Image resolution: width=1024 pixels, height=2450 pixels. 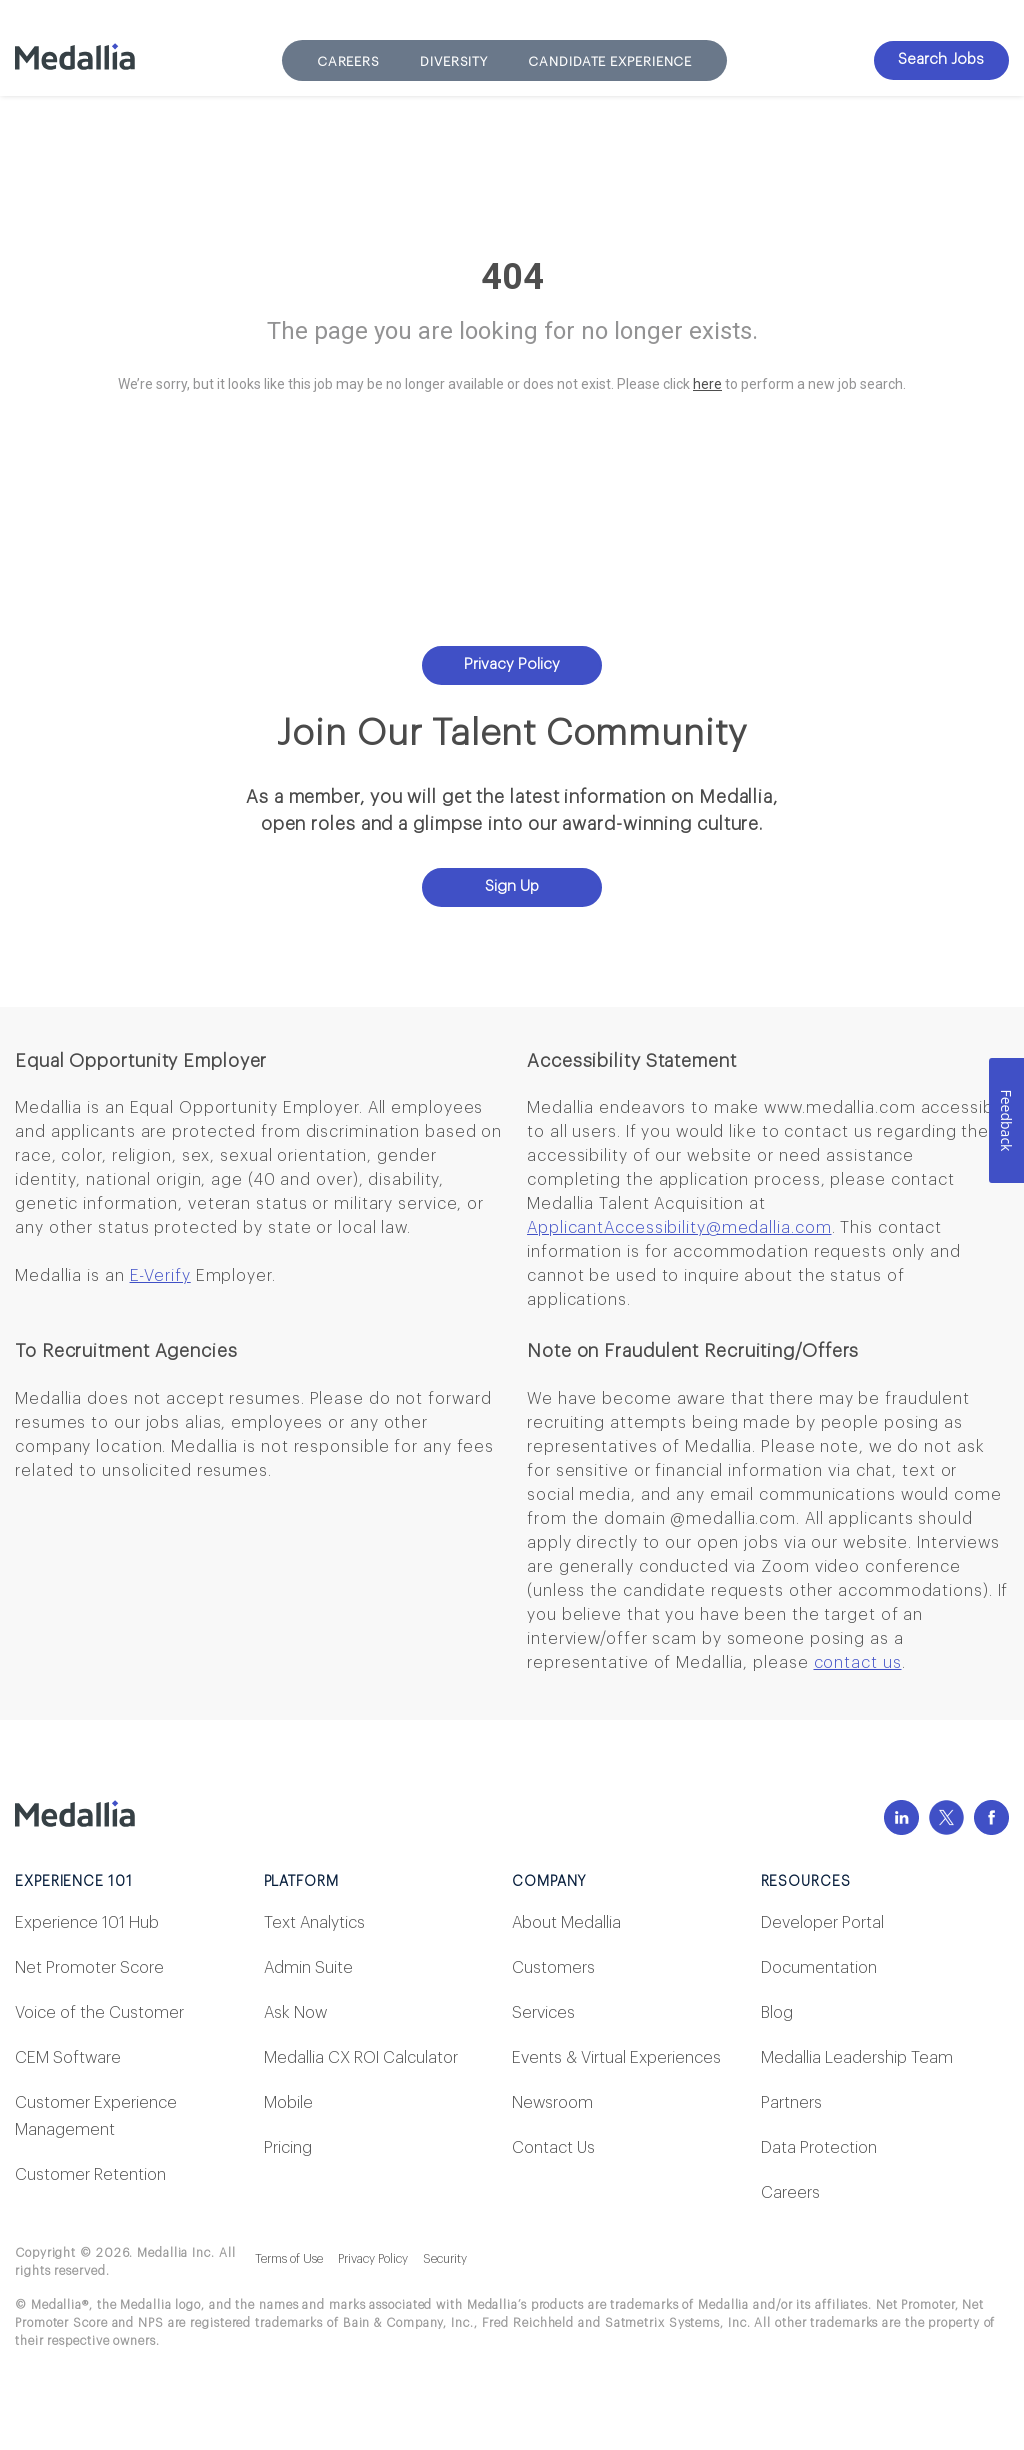 What do you see at coordinates (87, 1923) in the screenshot?
I see `Experience 101 Hub` at bounding box center [87, 1923].